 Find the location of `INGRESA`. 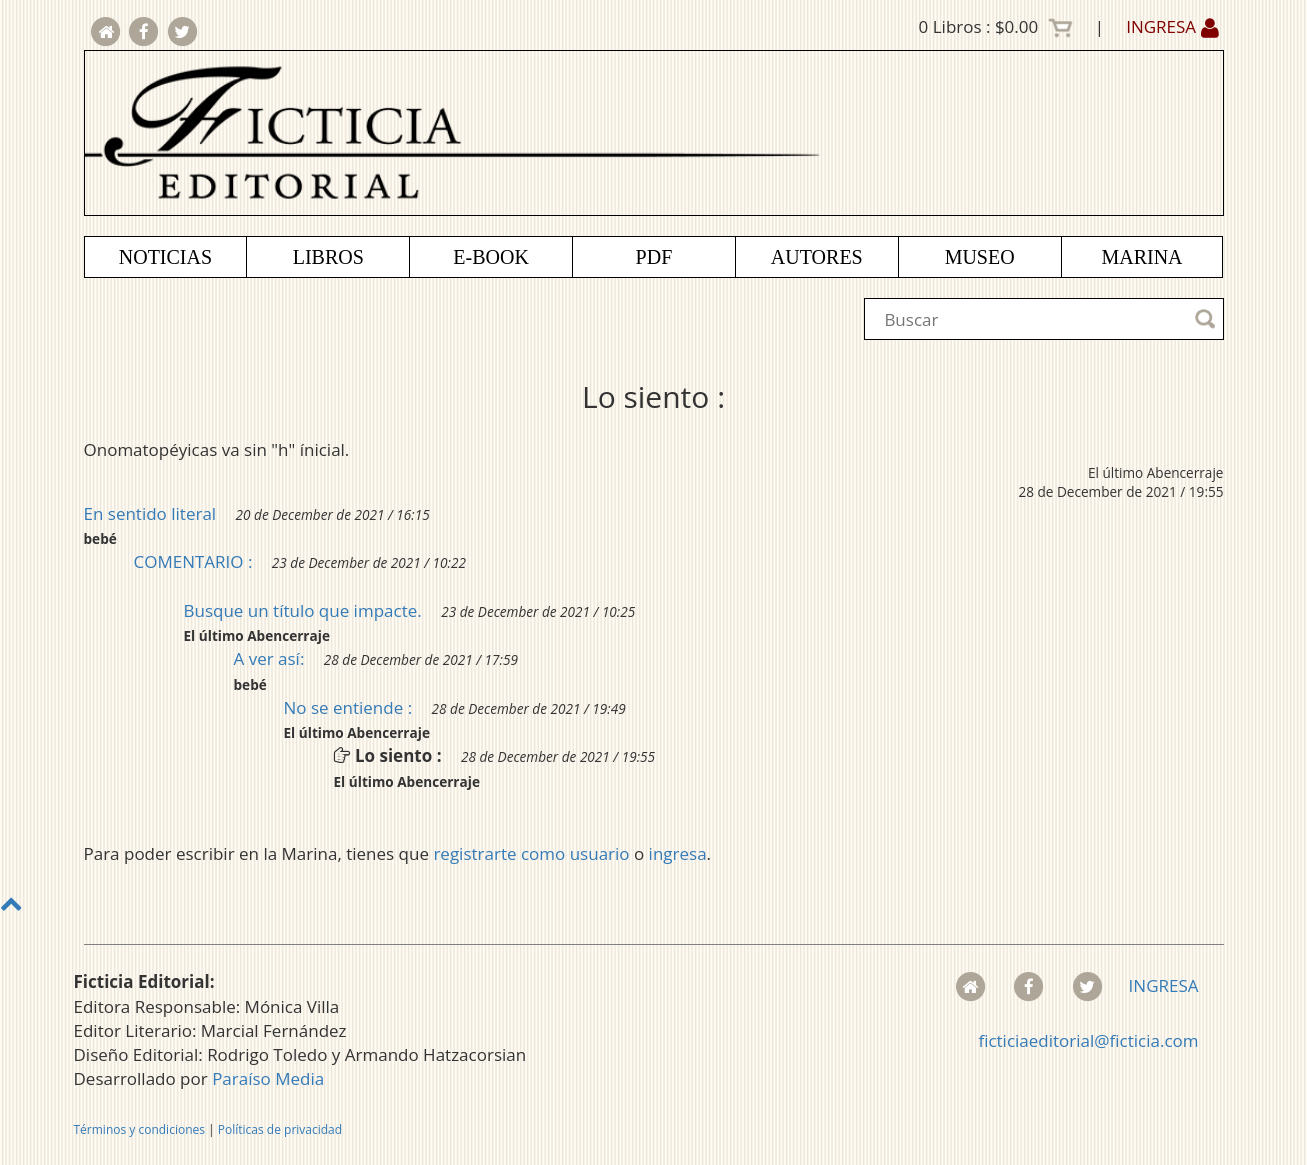

INGRESA is located at coordinates (1172, 26).